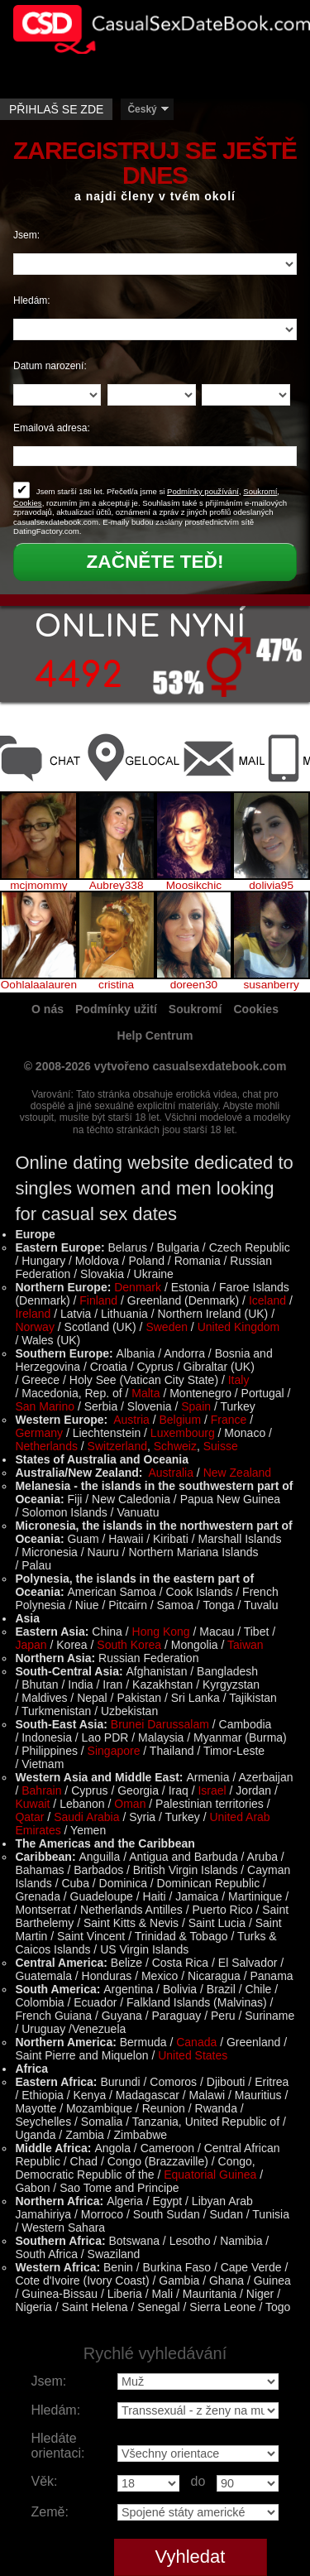  What do you see at coordinates (117, 1446) in the screenshot?
I see `Switzerland` at bounding box center [117, 1446].